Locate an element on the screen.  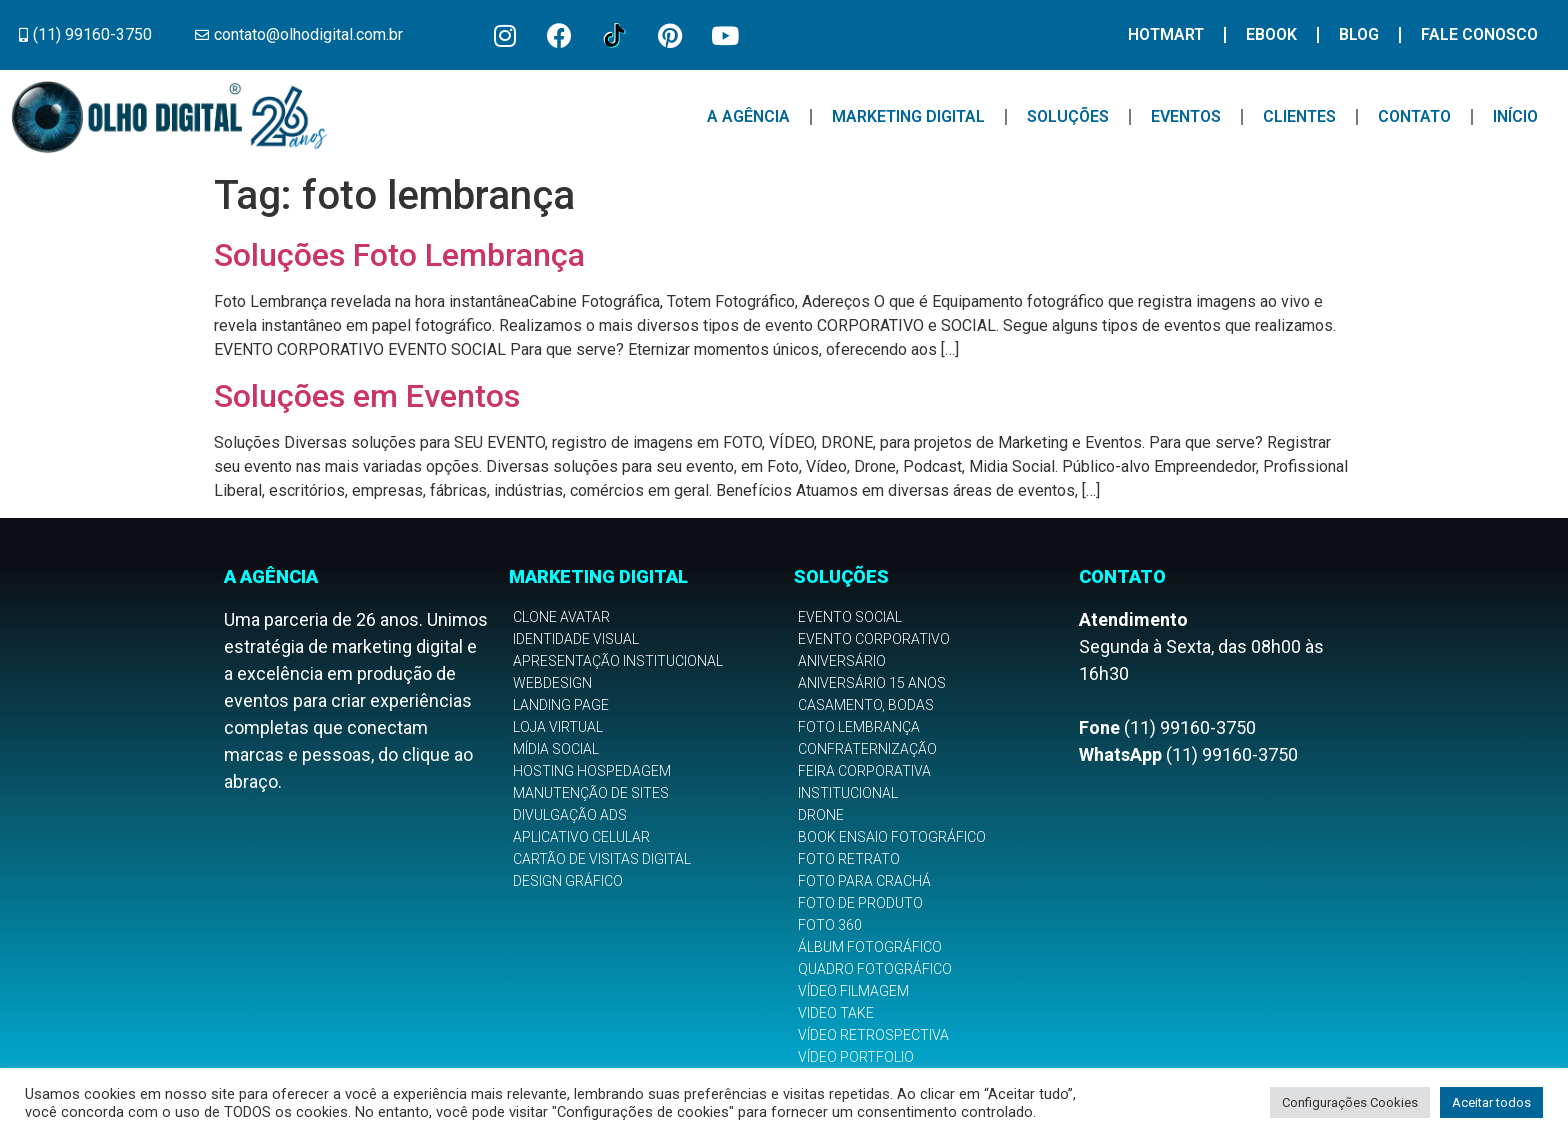
Vídeo Retrospectiva is located at coordinates (873, 1035).